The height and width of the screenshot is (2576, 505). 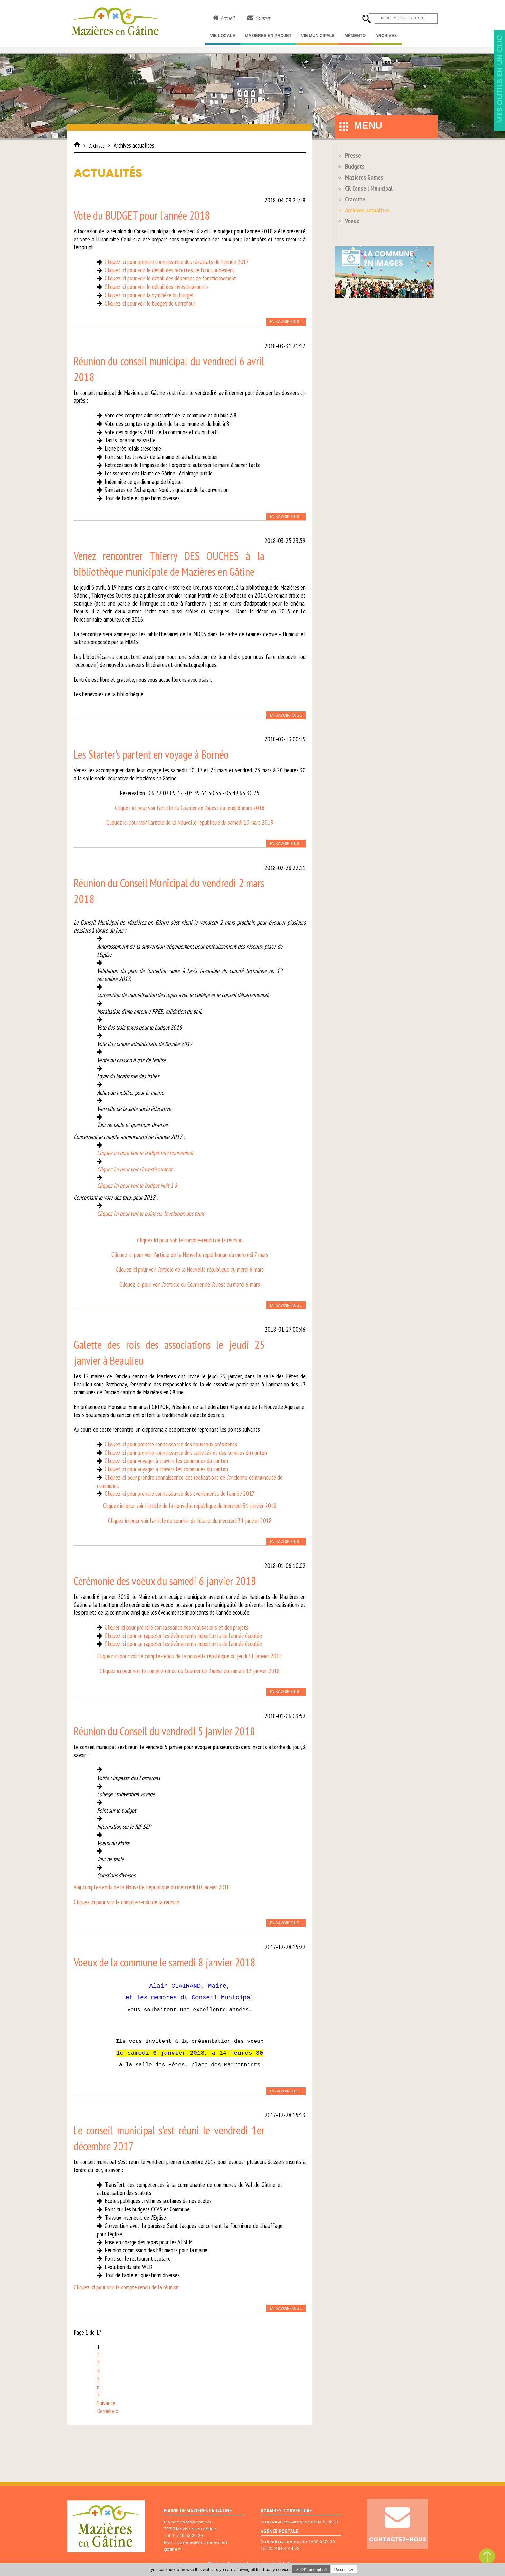 I want to click on Voeux de la commune le samedi 8 janvier 2018, so click(x=164, y=1962).